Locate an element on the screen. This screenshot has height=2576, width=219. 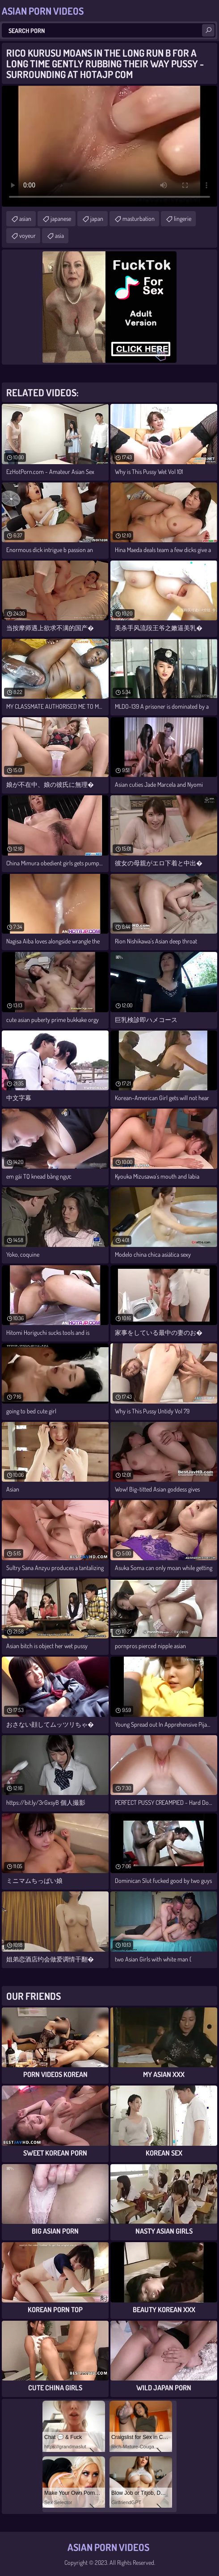
japanese is located at coordinates (61, 218).